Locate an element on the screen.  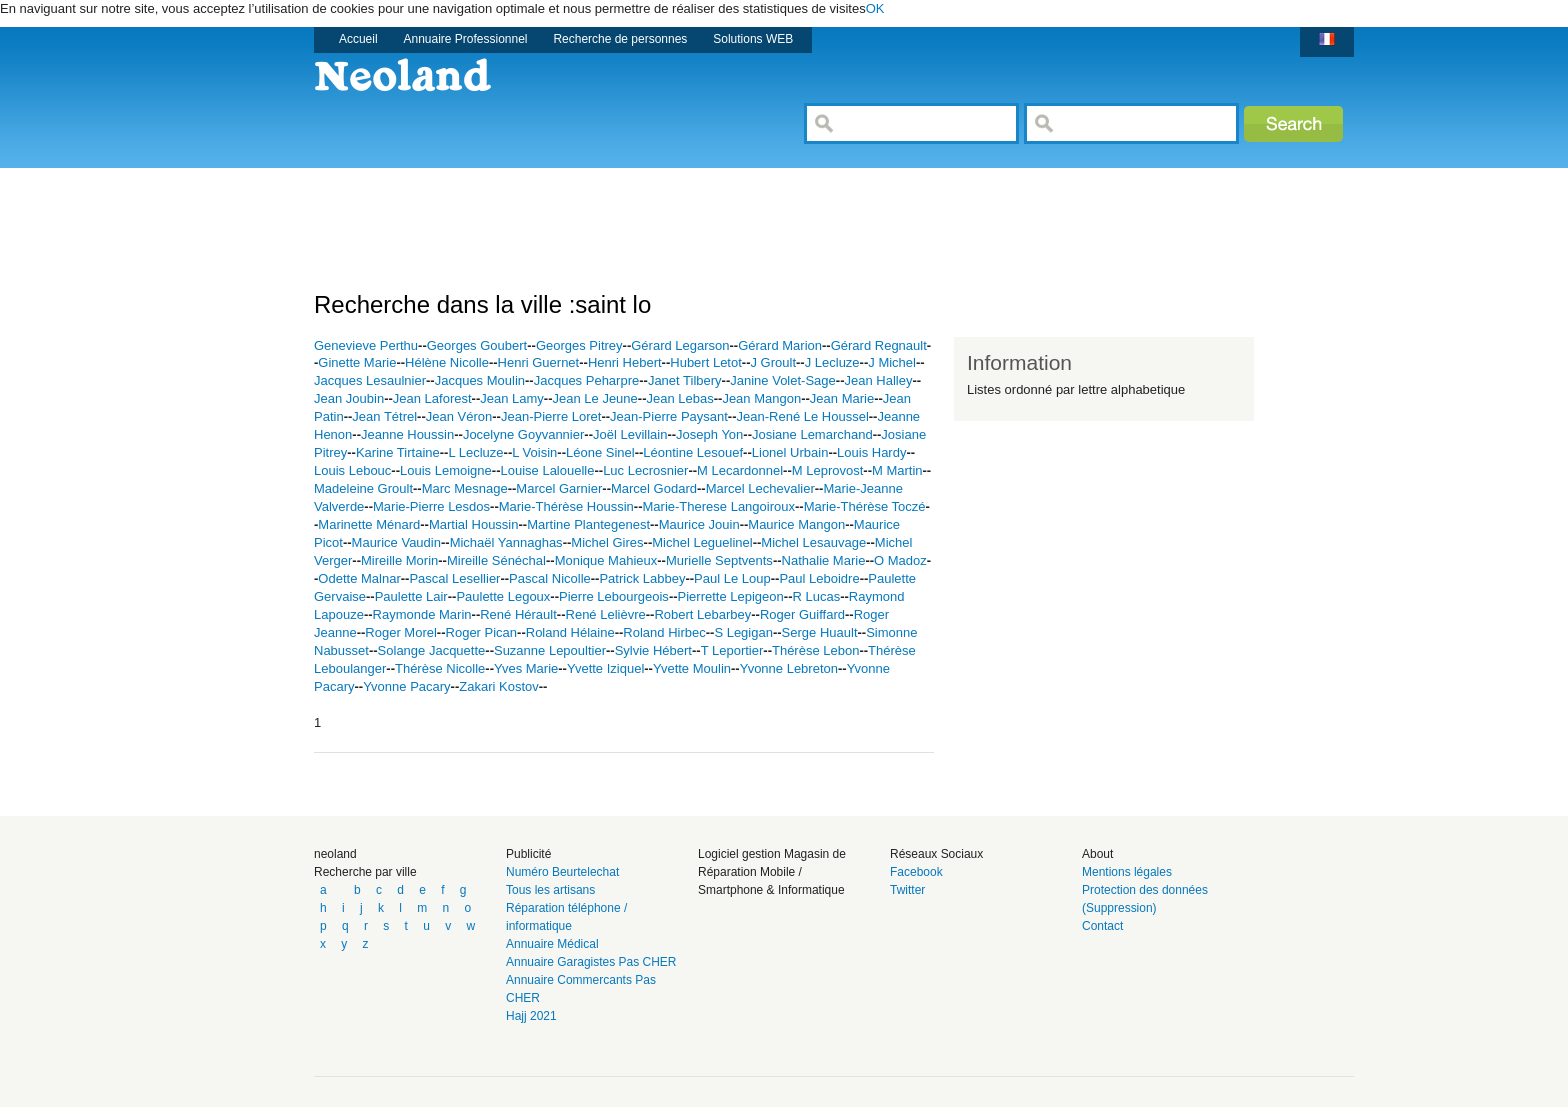
Georges Goubert is located at coordinates (477, 345).